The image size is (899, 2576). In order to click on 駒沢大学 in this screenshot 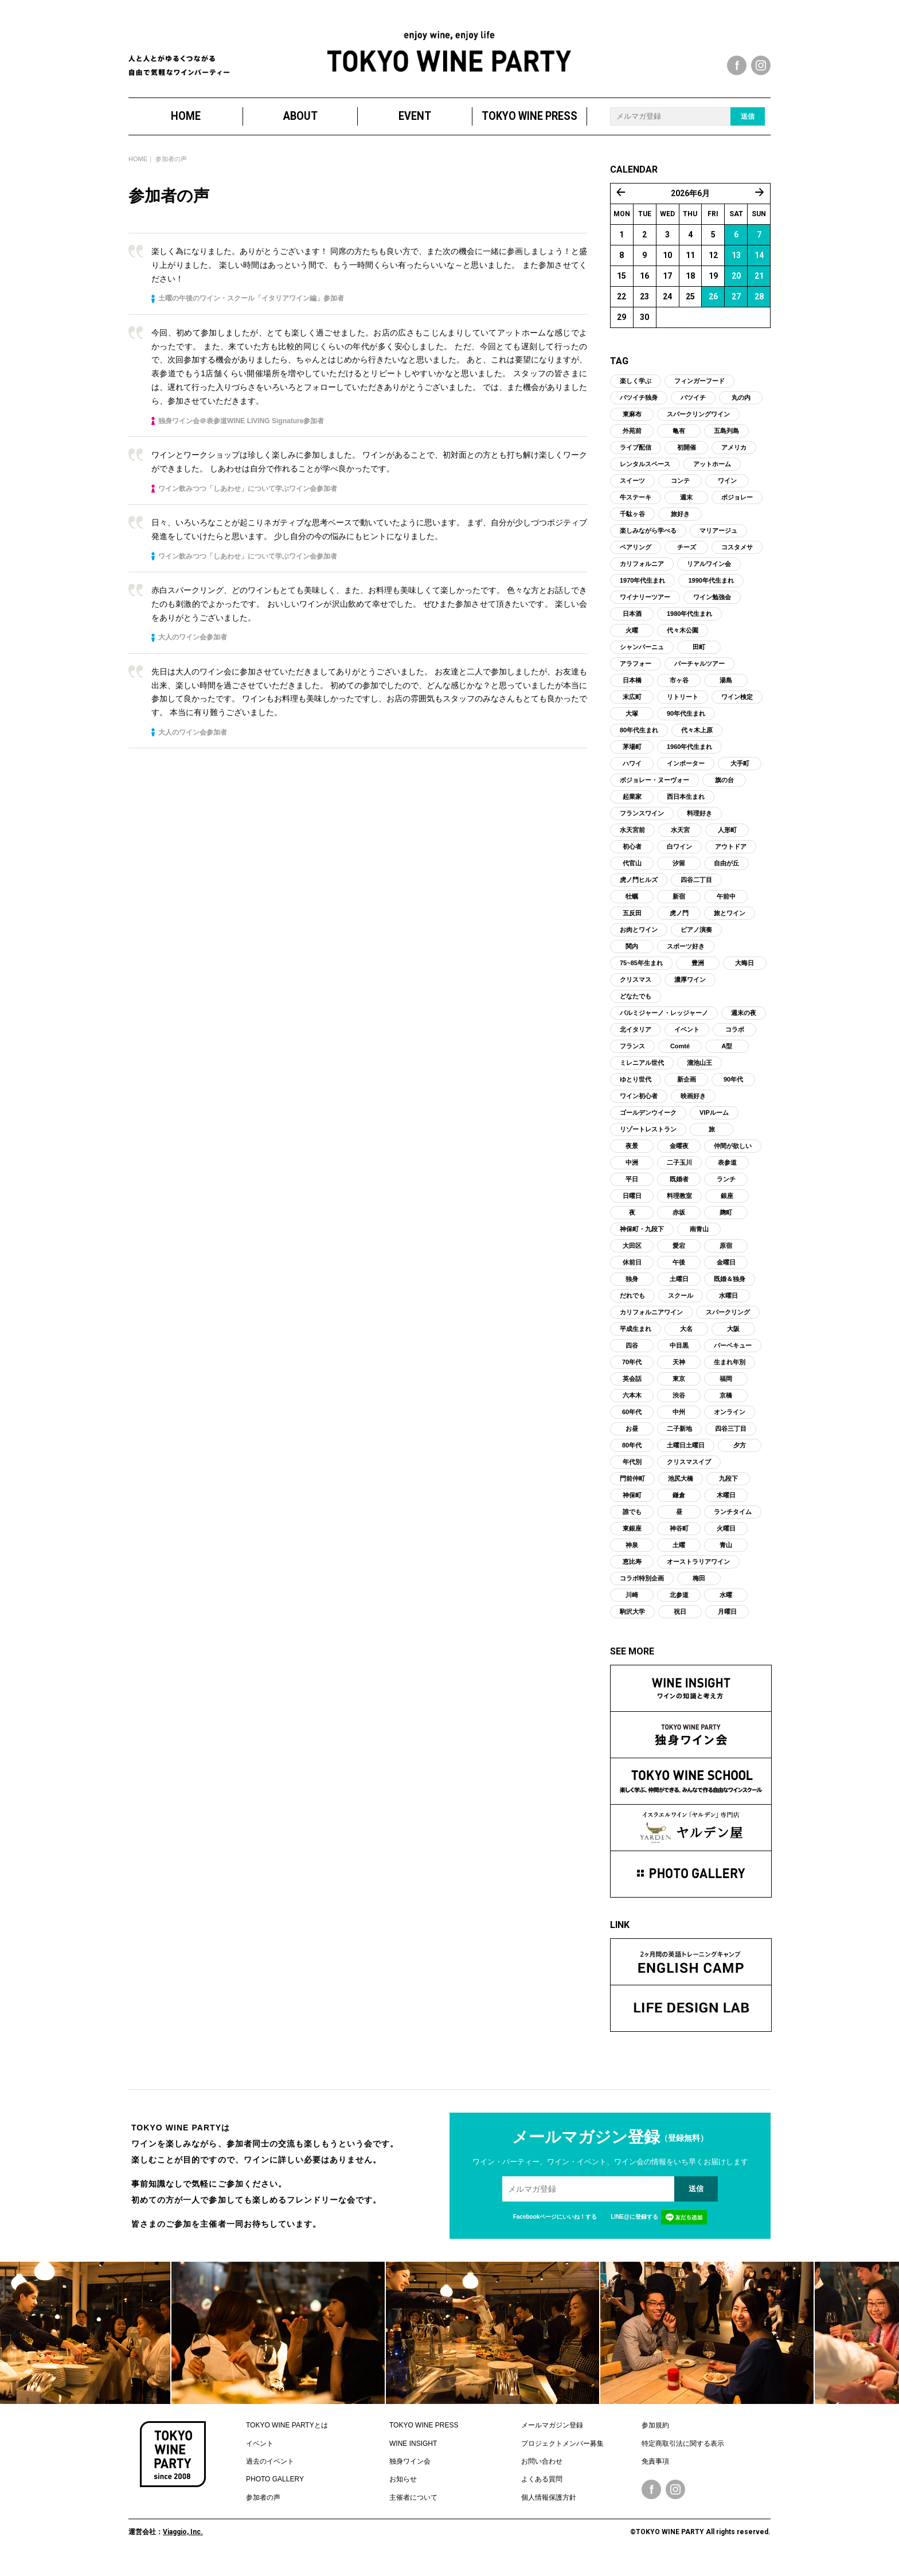, I will do `click(632, 1622)`.